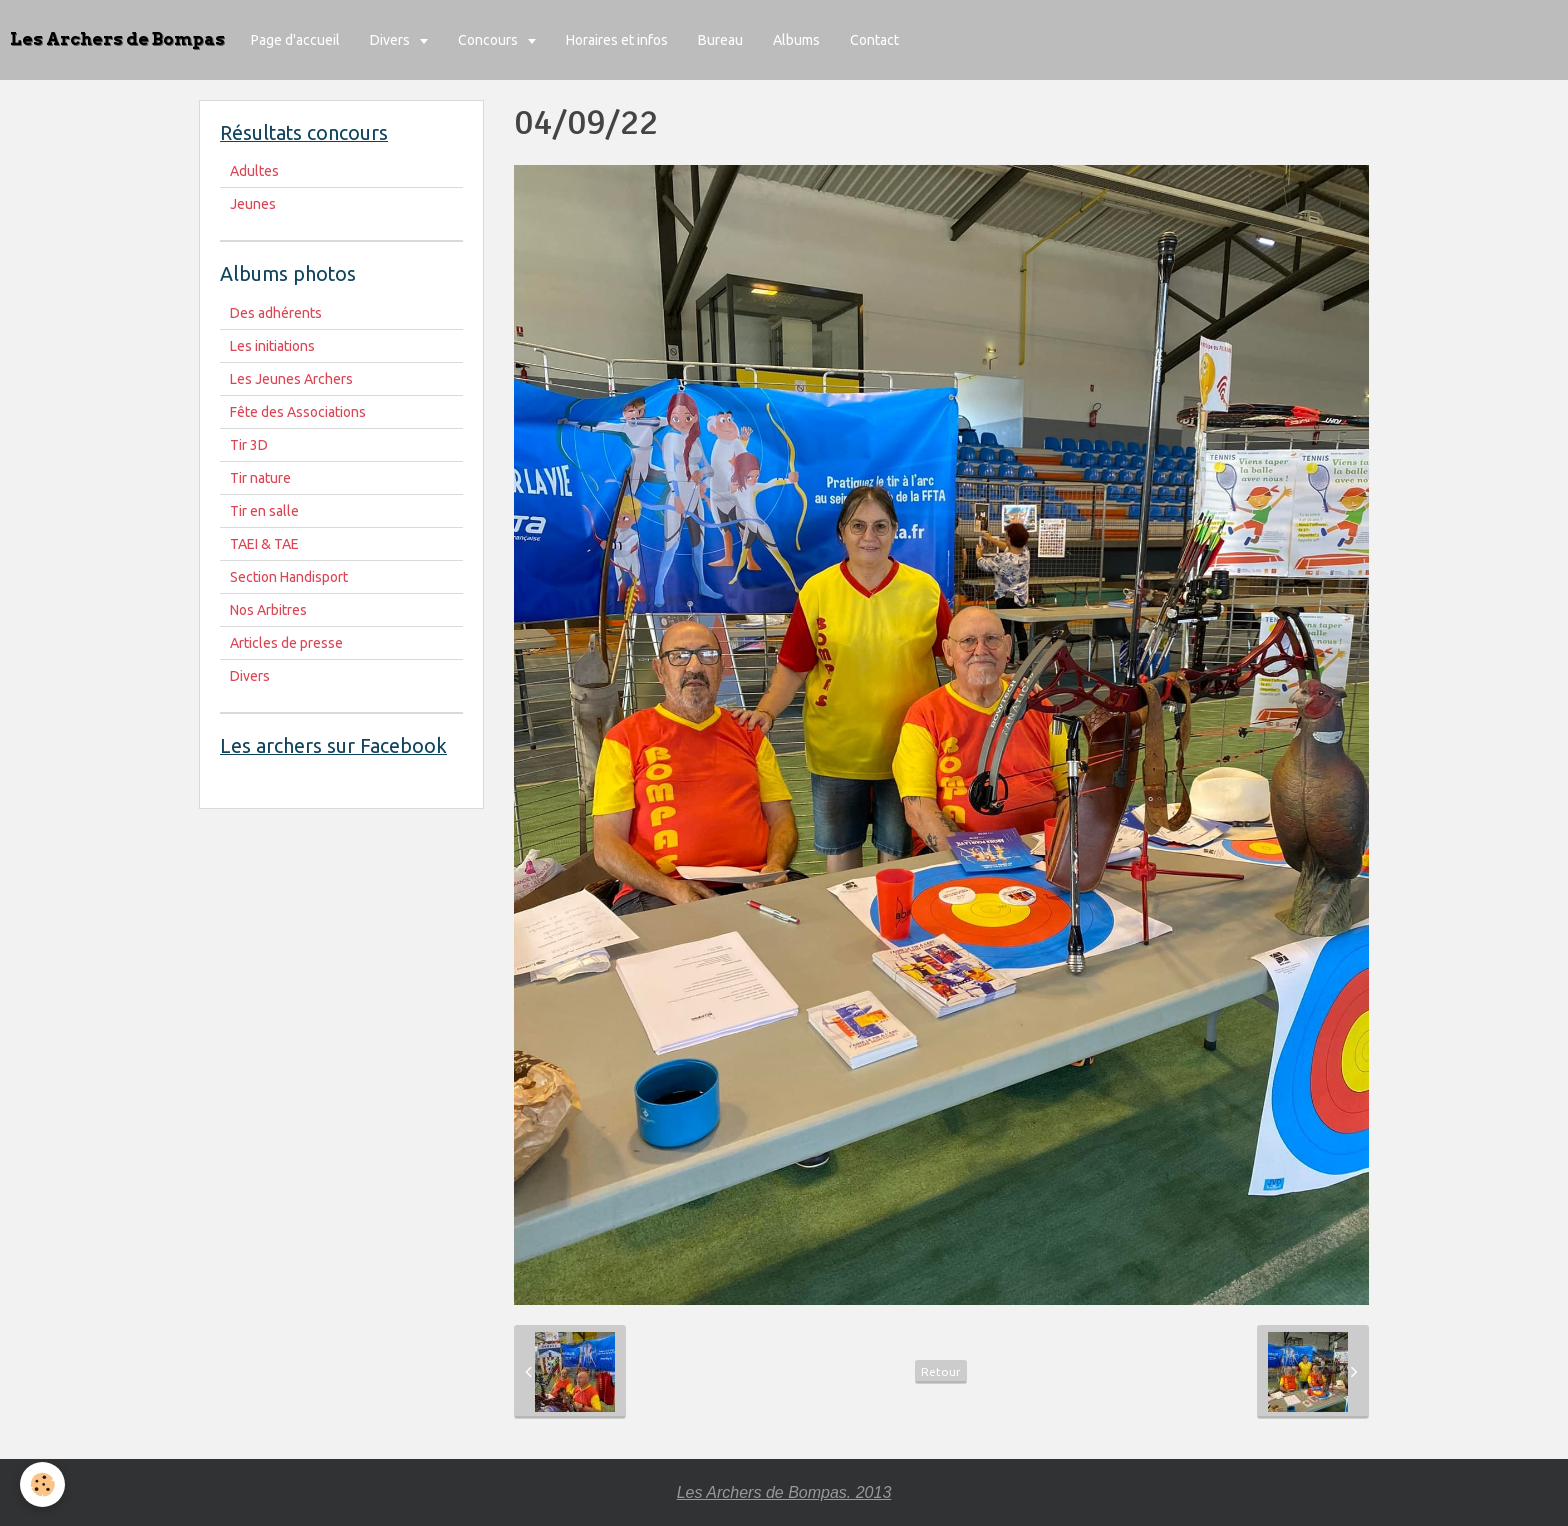 This screenshot has height=1526, width=1568. What do you see at coordinates (249, 445) in the screenshot?
I see `Tir 3D` at bounding box center [249, 445].